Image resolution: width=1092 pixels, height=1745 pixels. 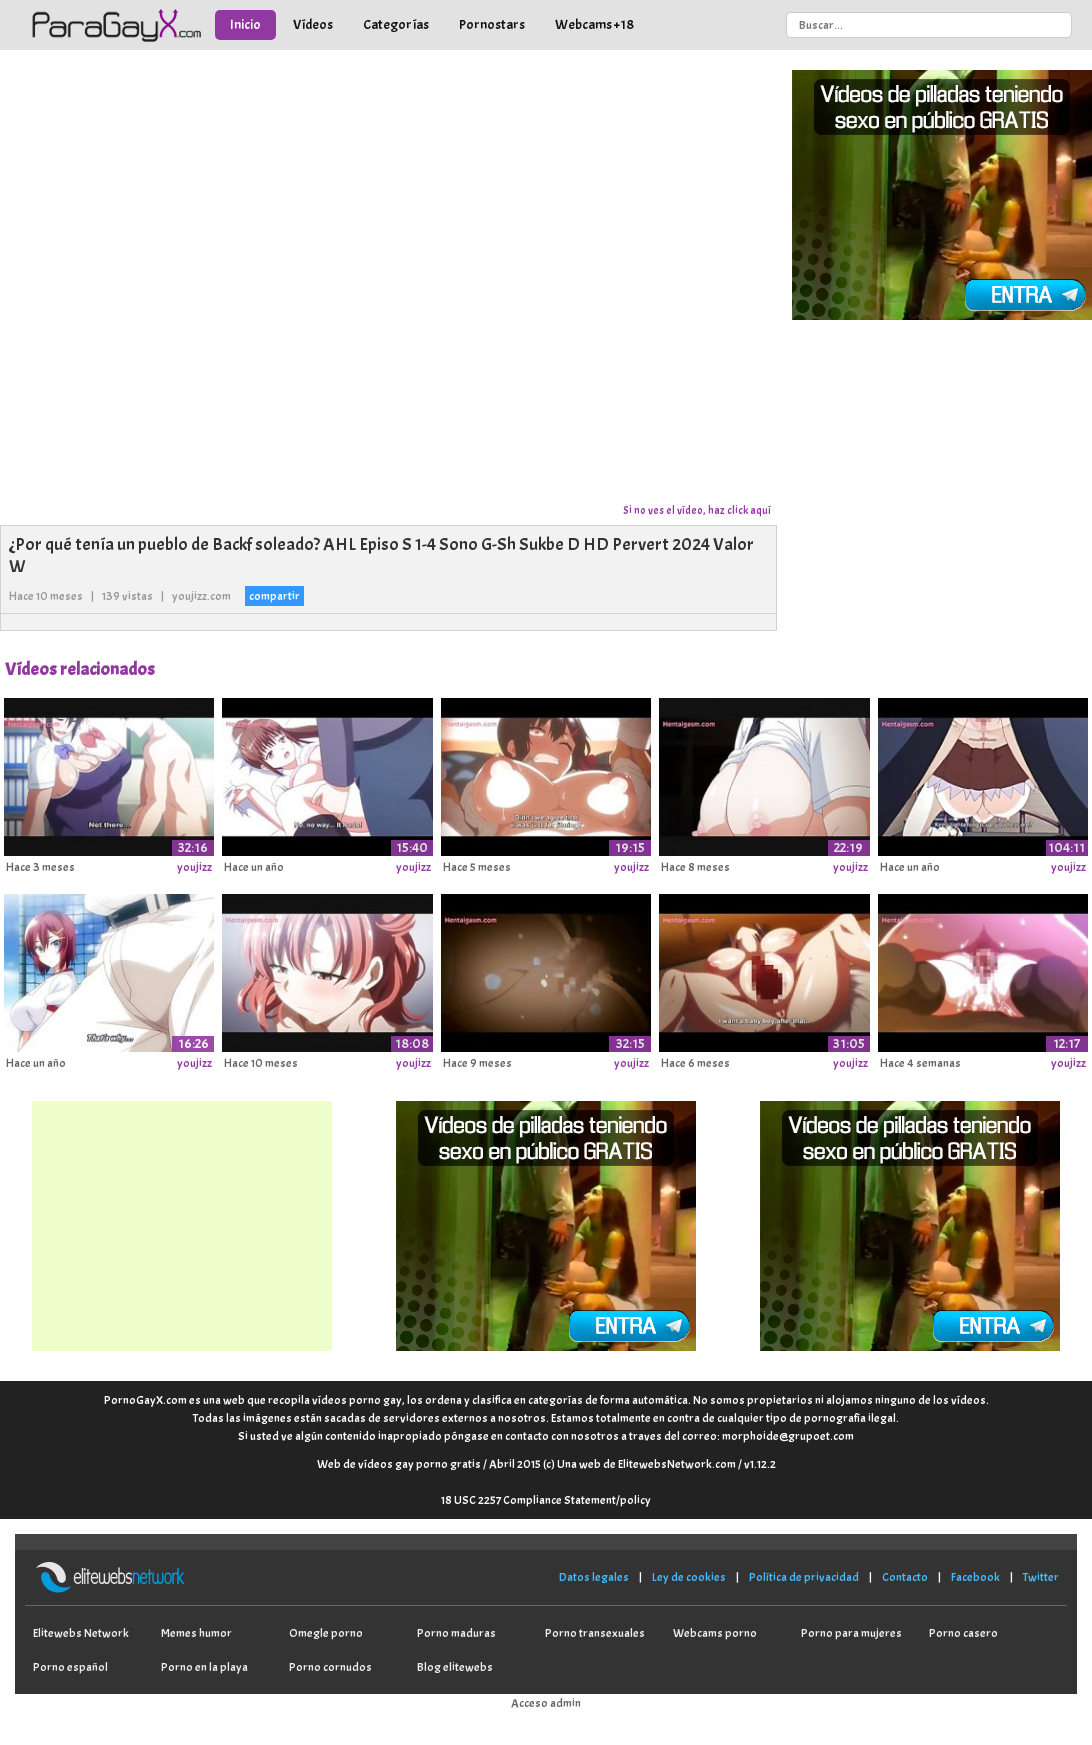 I want to click on Categorías, so click(x=396, y=24).